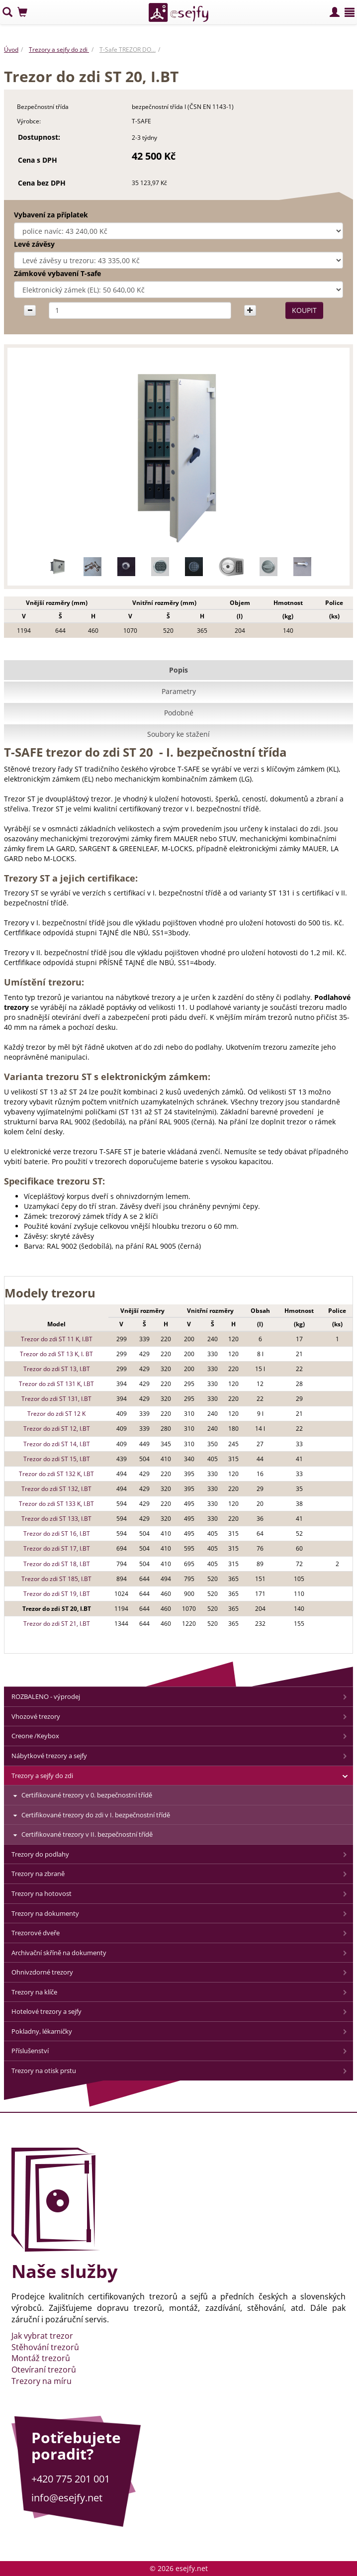  Describe the element at coordinates (56, 1428) in the screenshot. I see `Trezor do zdi ST 12, I.BT` at that location.